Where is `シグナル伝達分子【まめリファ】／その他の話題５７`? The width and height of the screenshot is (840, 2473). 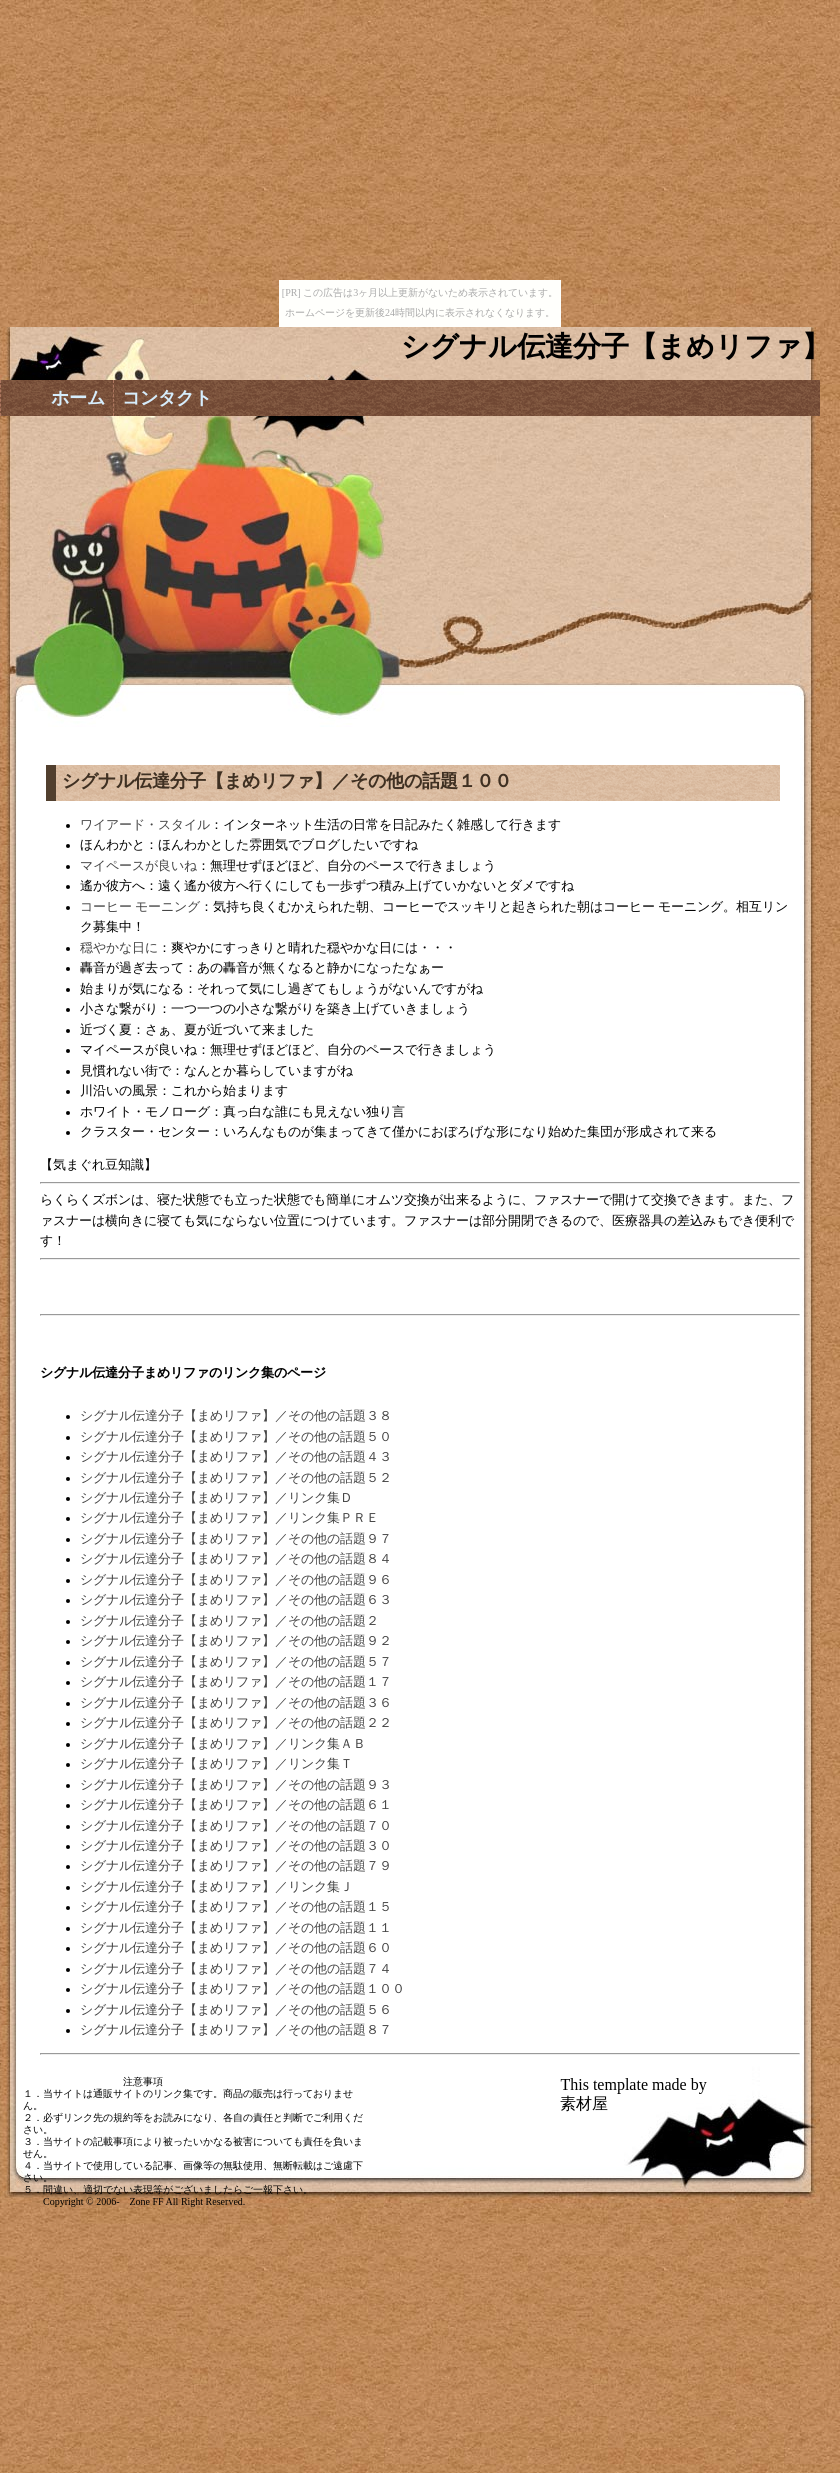 シグナル伝達分子【まめリファ】／その他の話題５７ is located at coordinates (236, 1662).